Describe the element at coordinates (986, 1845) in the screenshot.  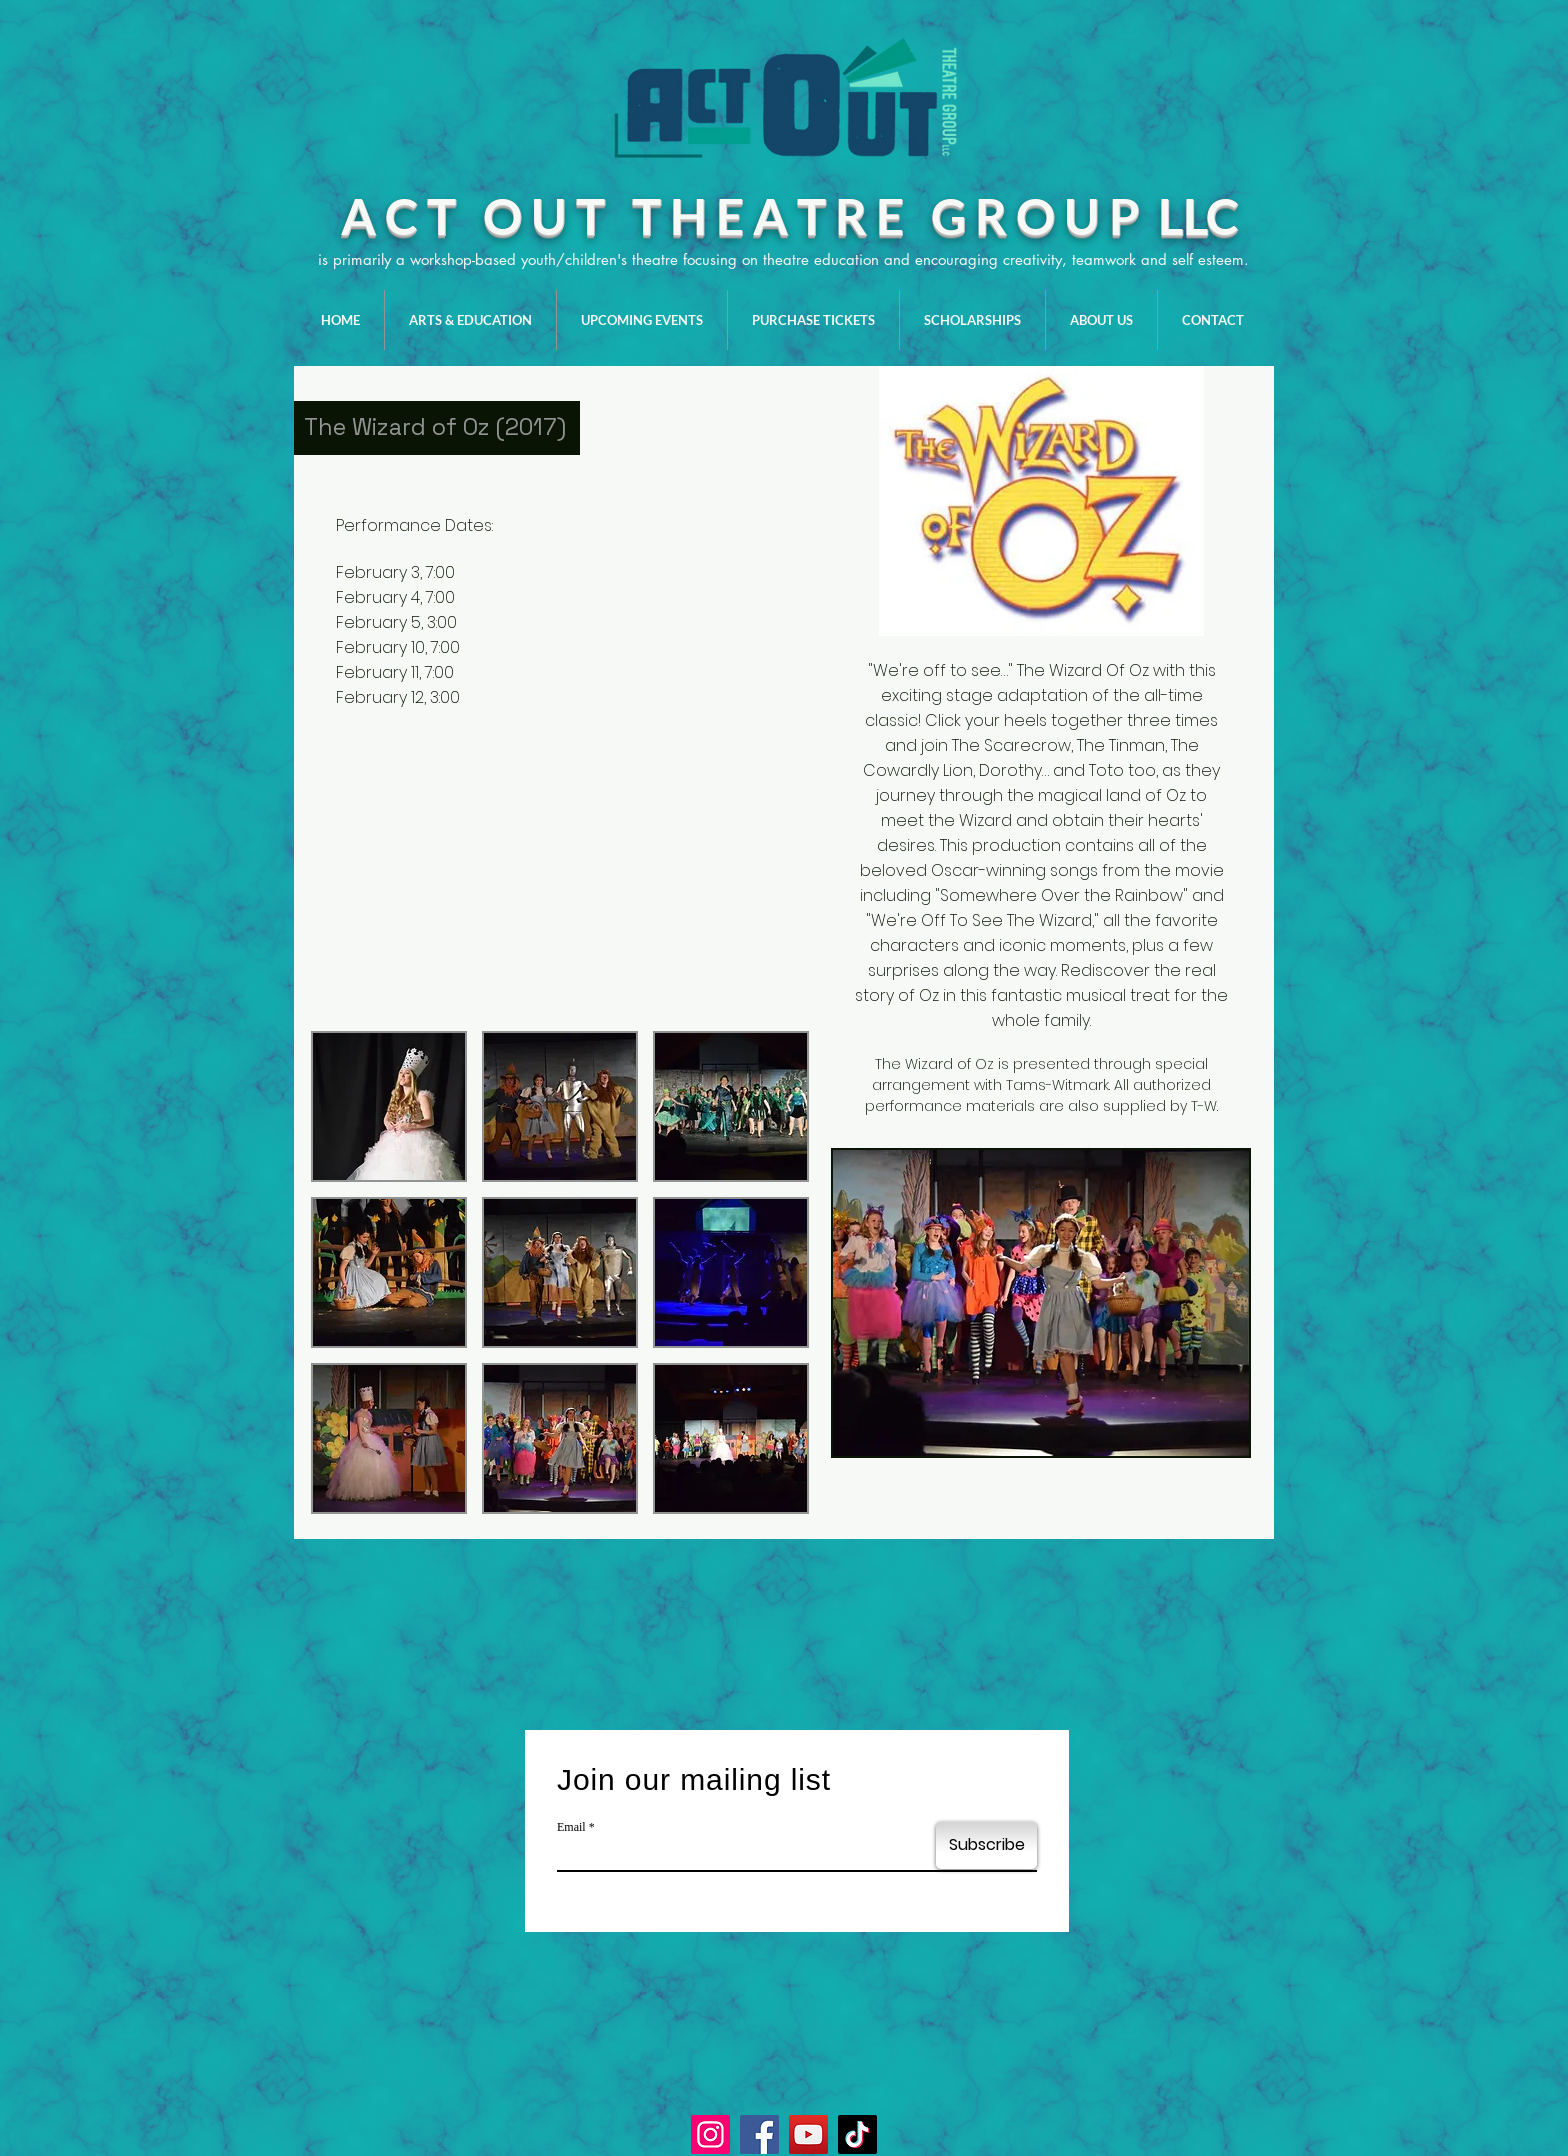
I see `[Subscribe]` at that location.